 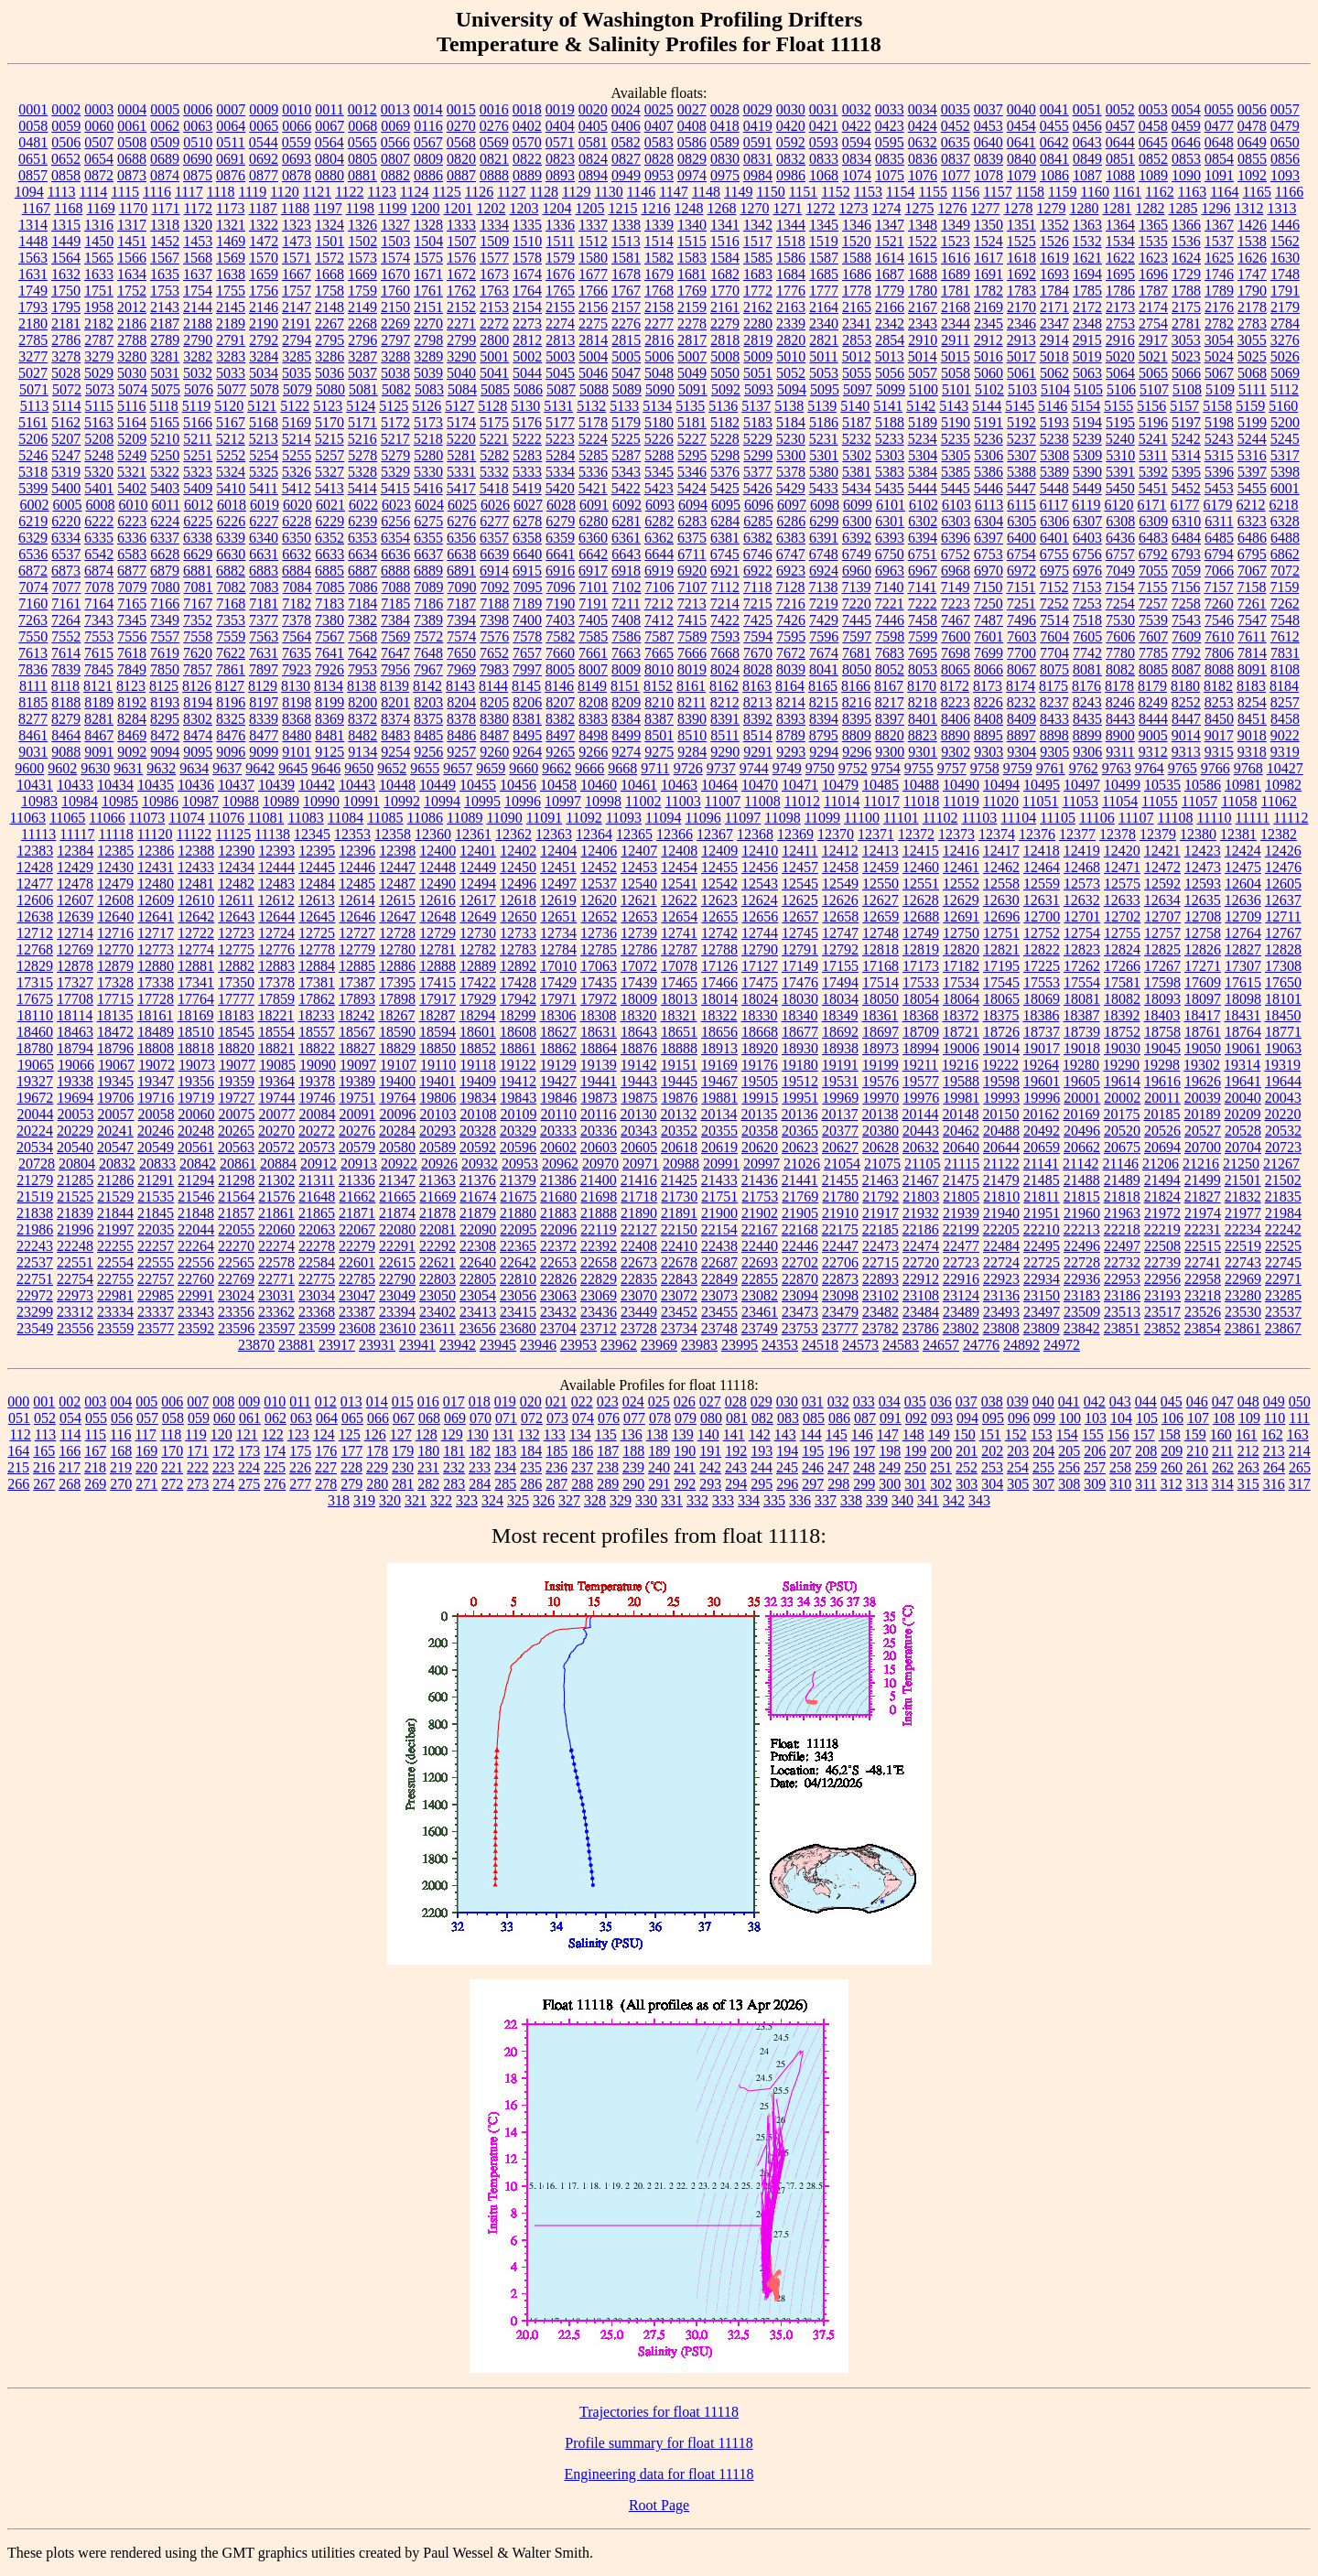 I want to click on 7559, so click(x=230, y=636).